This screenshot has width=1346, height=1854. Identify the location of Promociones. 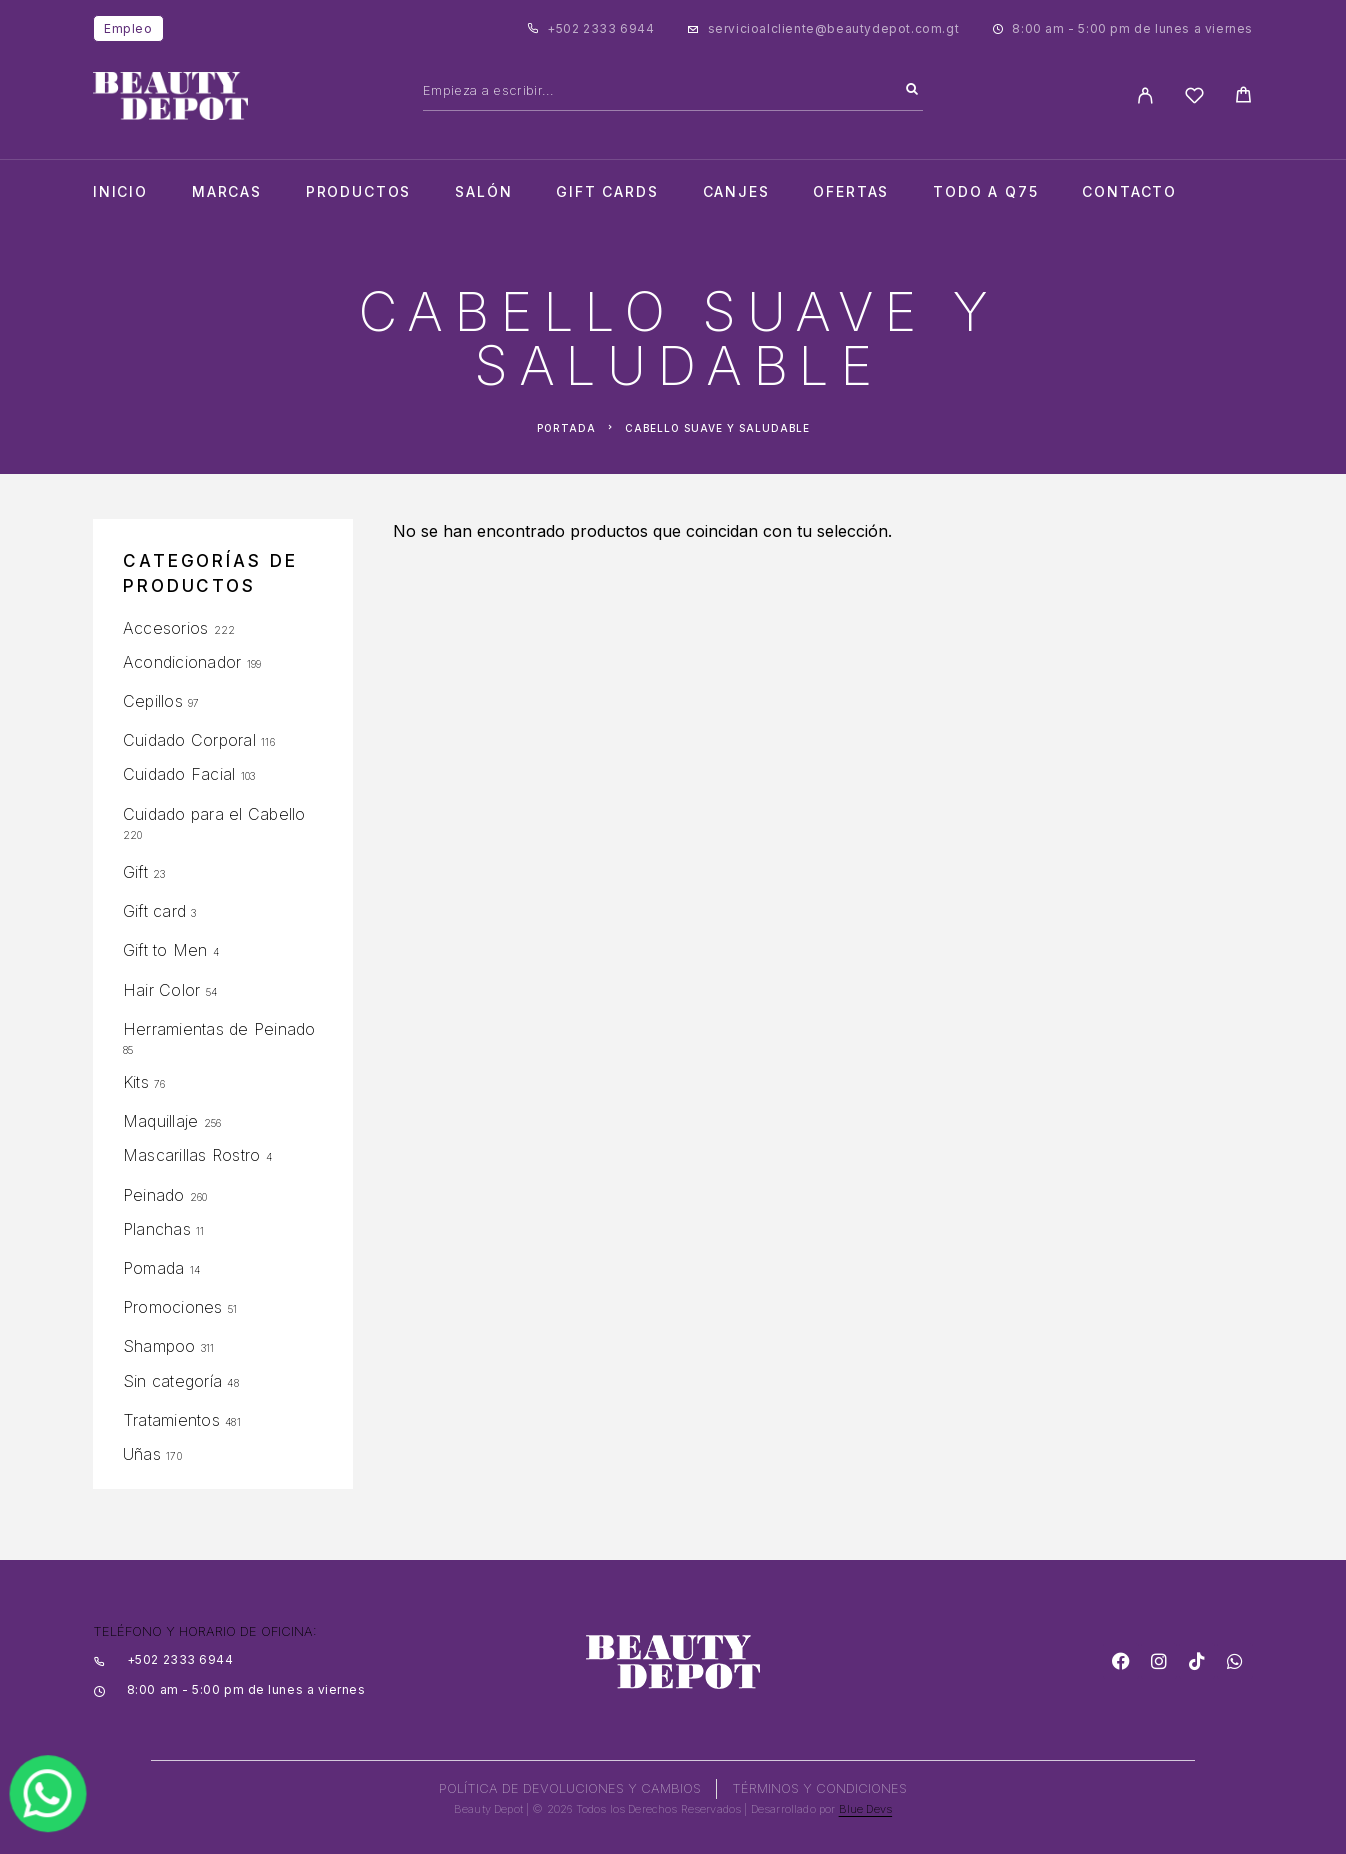
(173, 1307).